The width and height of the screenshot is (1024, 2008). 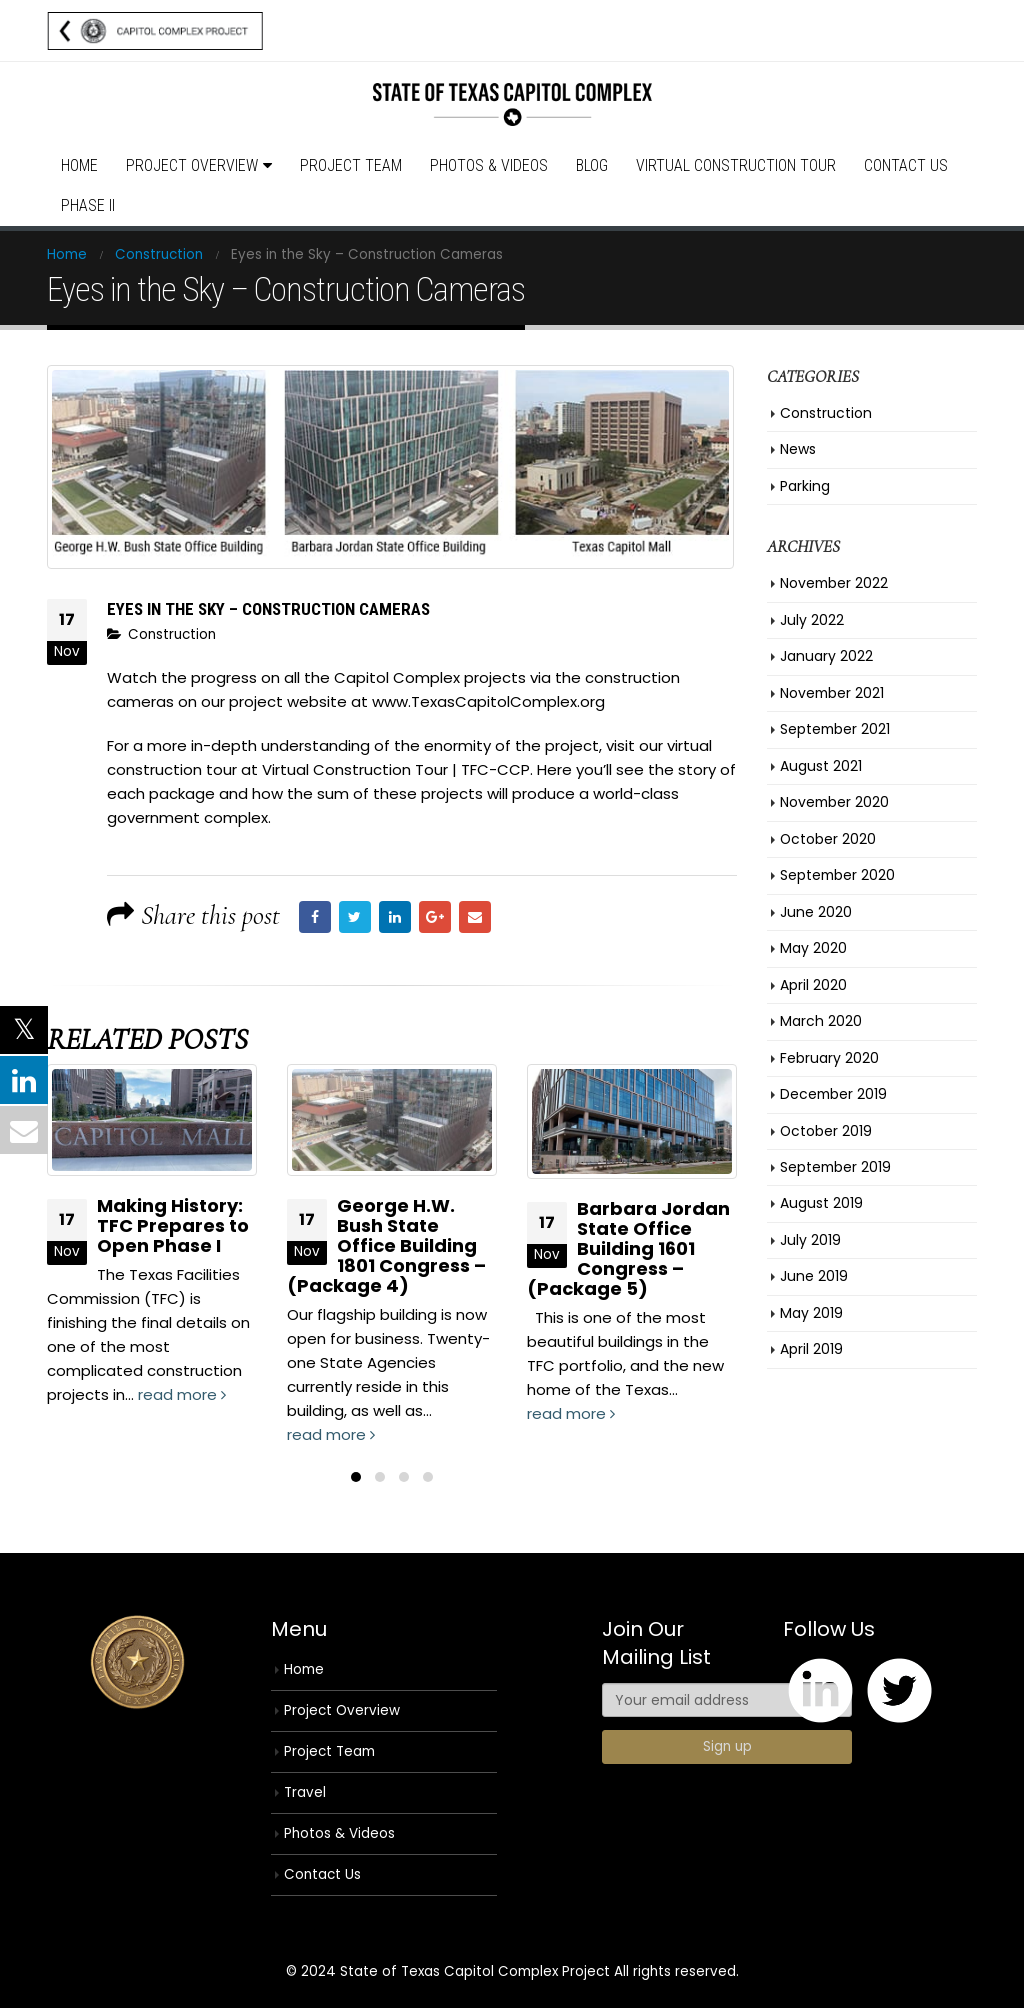 What do you see at coordinates (821, 766) in the screenshot?
I see `August 2021` at bounding box center [821, 766].